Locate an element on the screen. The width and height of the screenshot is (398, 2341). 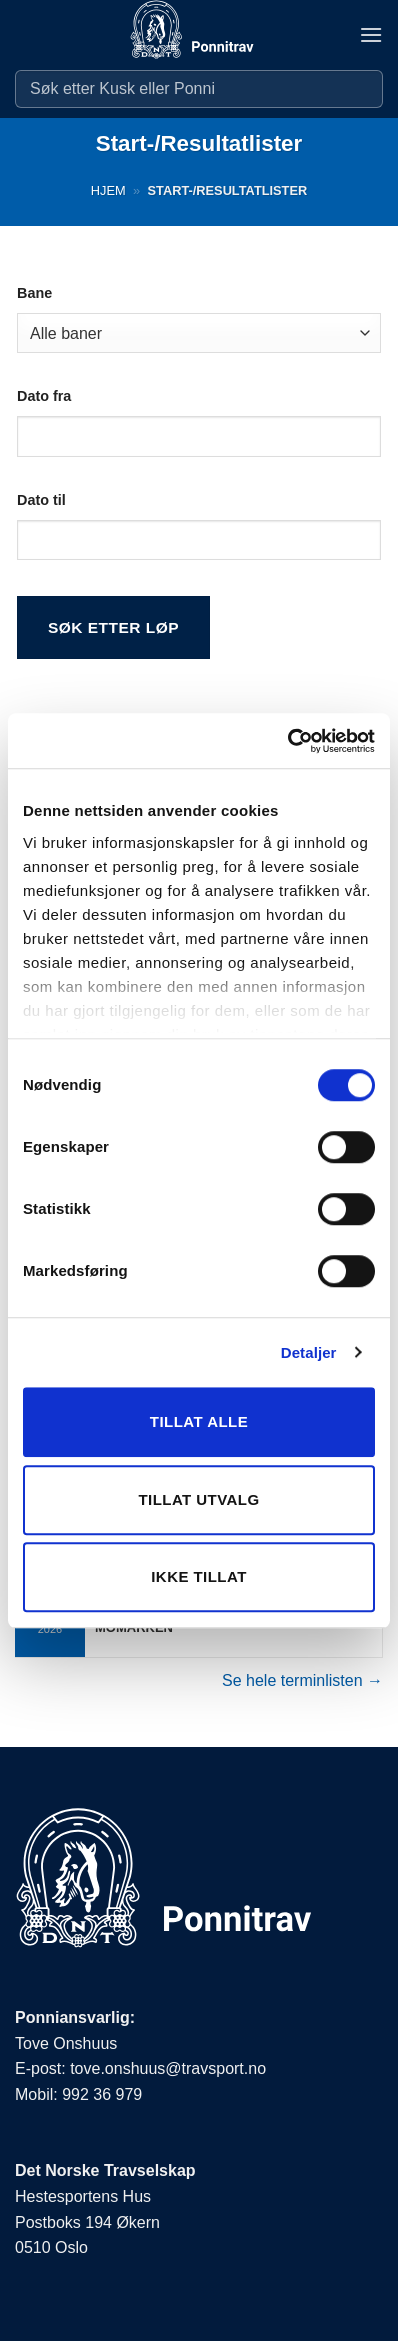
992 36 979 is located at coordinates (102, 2094).